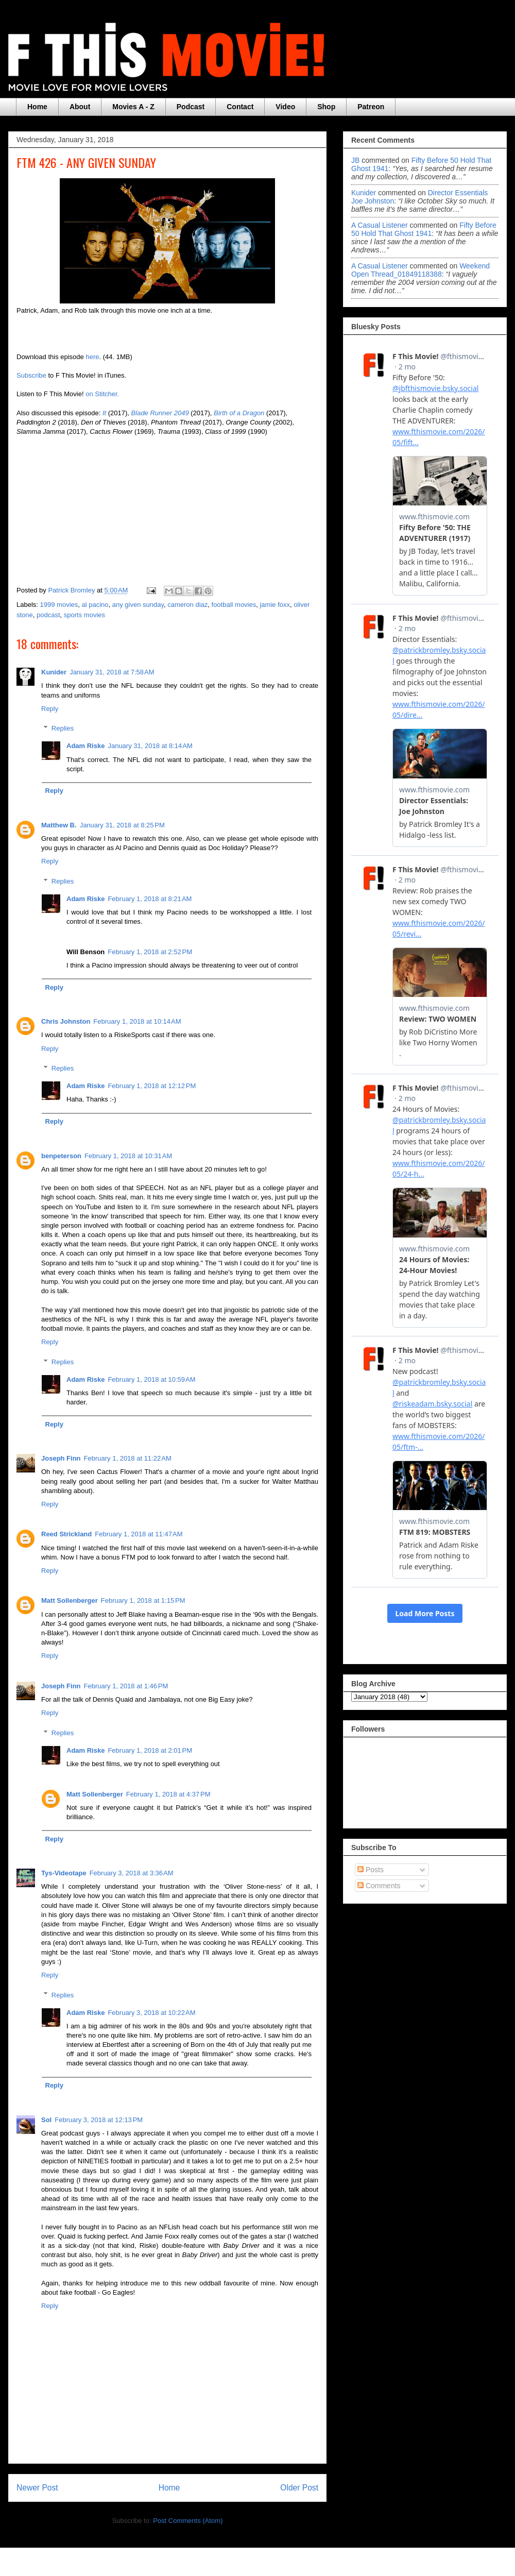  Describe the element at coordinates (151, 1379) in the screenshot. I see `February 1, 2018 at 10:59 AM` at that location.